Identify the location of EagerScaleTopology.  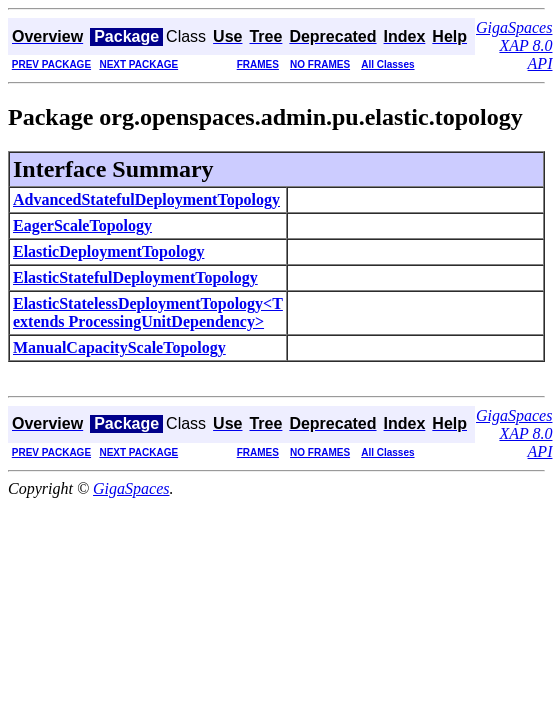
(82, 225).